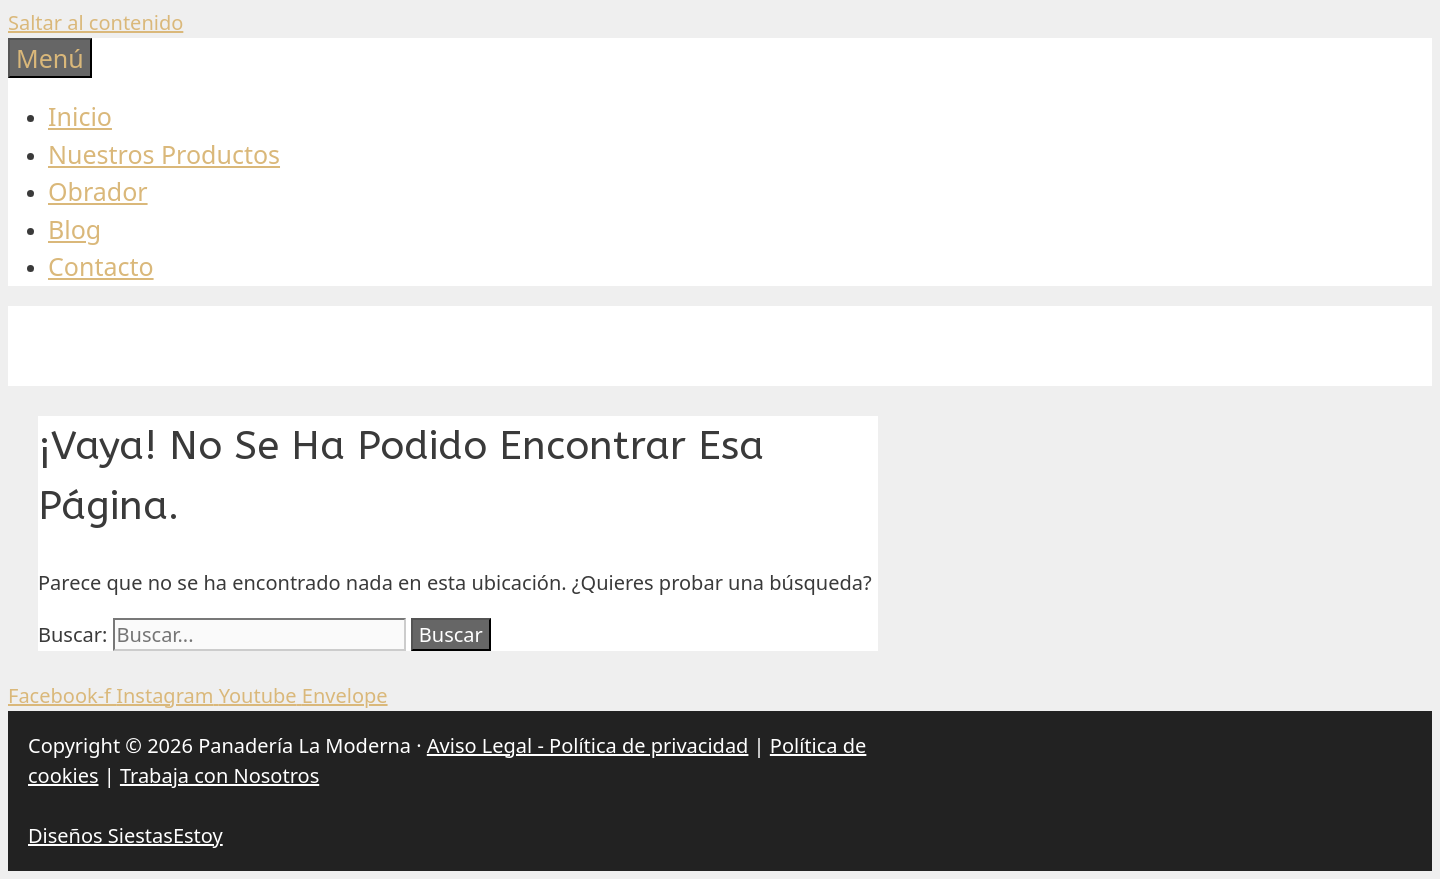 The width and height of the screenshot is (1440, 879). Describe the element at coordinates (74, 229) in the screenshot. I see `Blog` at that location.